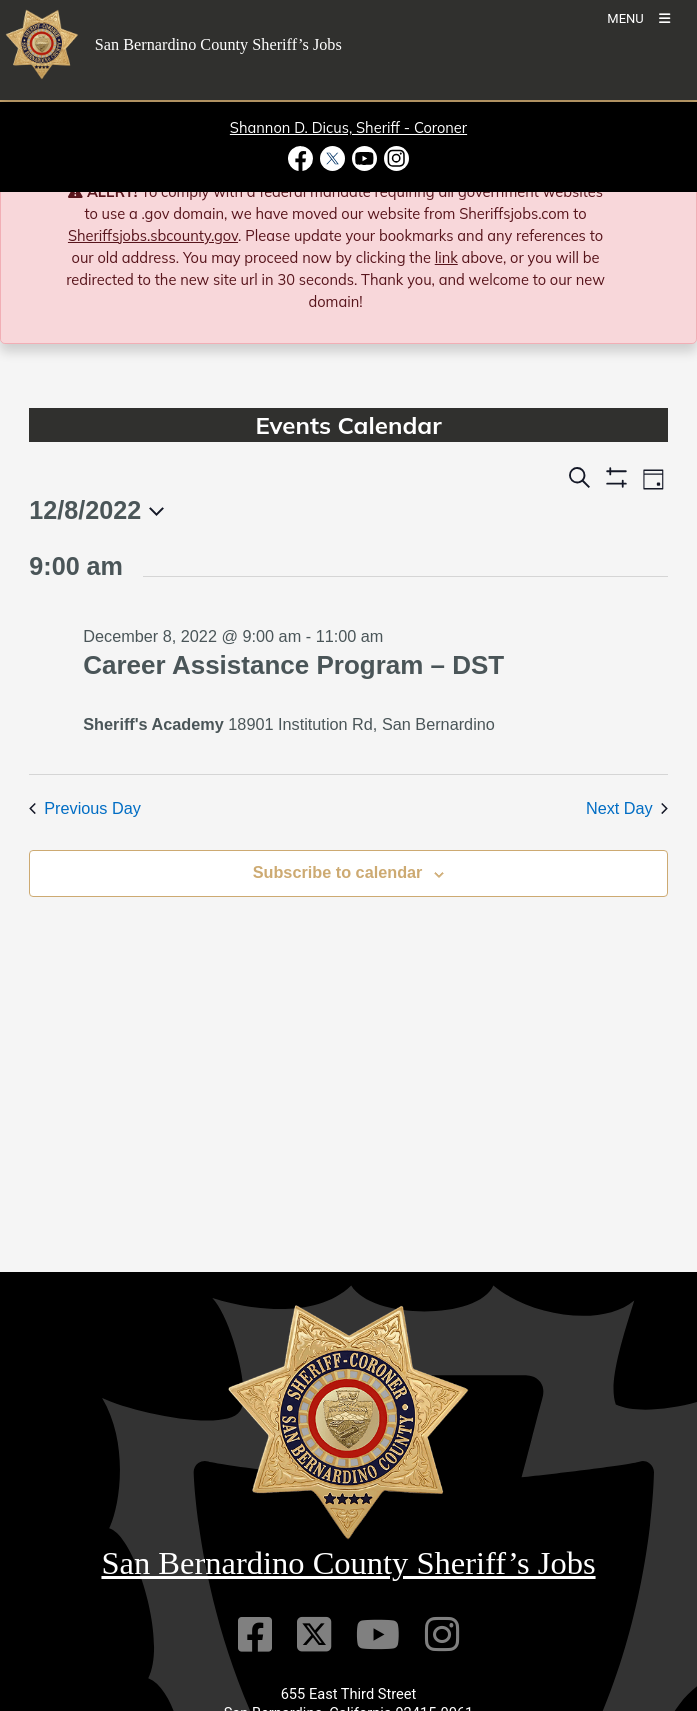  What do you see at coordinates (332, 158) in the screenshot?
I see `[Twitter Profile - opens in new window]` at bounding box center [332, 158].